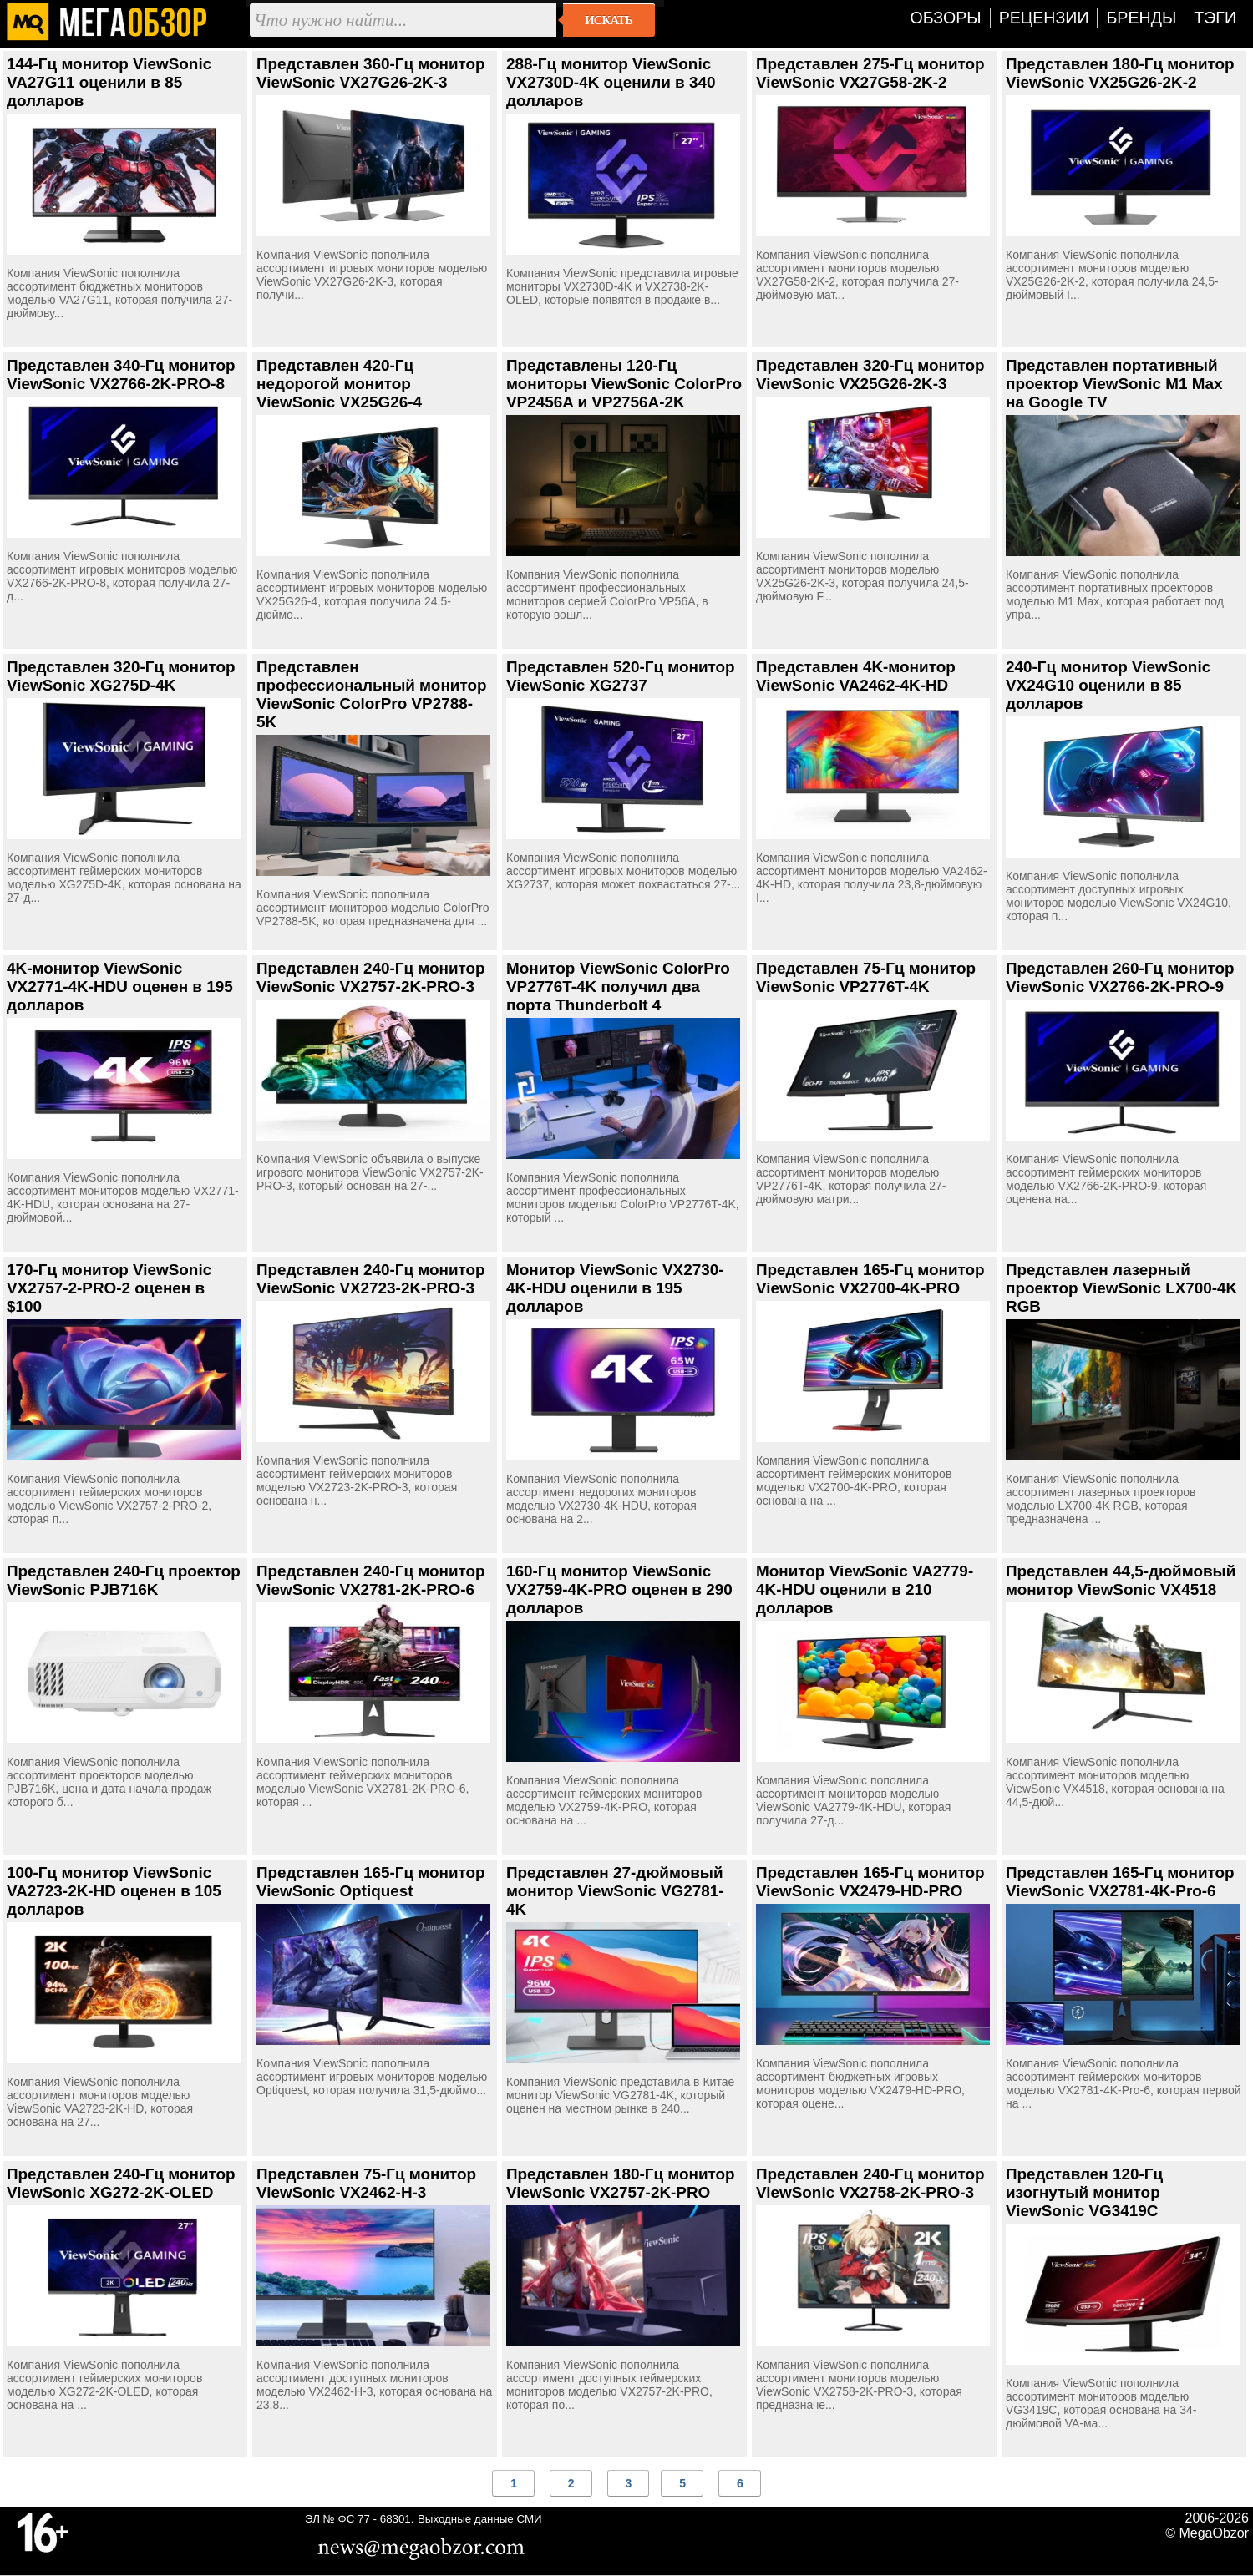 This screenshot has width=1253, height=2576. Describe the element at coordinates (370, 977) in the screenshot. I see `Представлен 240-Гц монитор ViewSonic VX2757-2K-PRO-3` at that location.